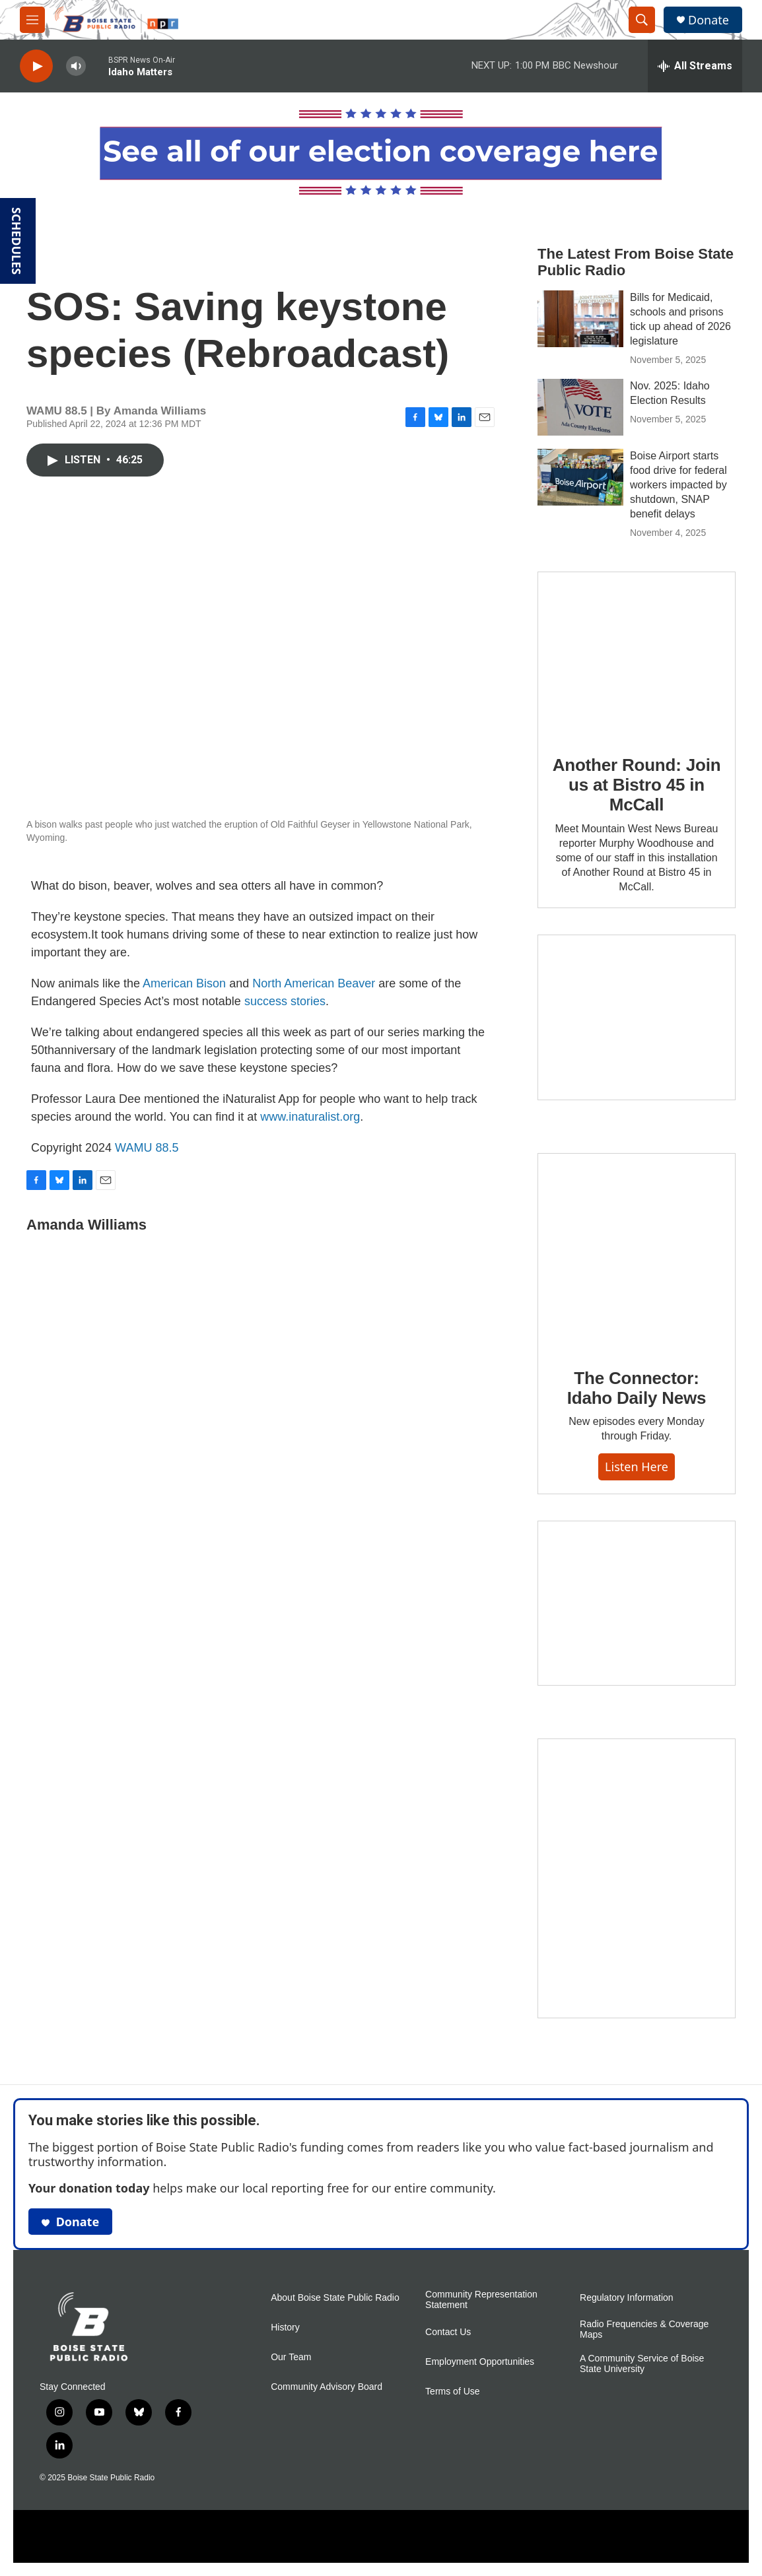 Image resolution: width=762 pixels, height=2576 pixels. What do you see at coordinates (146, 1147) in the screenshot?
I see `WAMU 88.5` at bounding box center [146, 1147].